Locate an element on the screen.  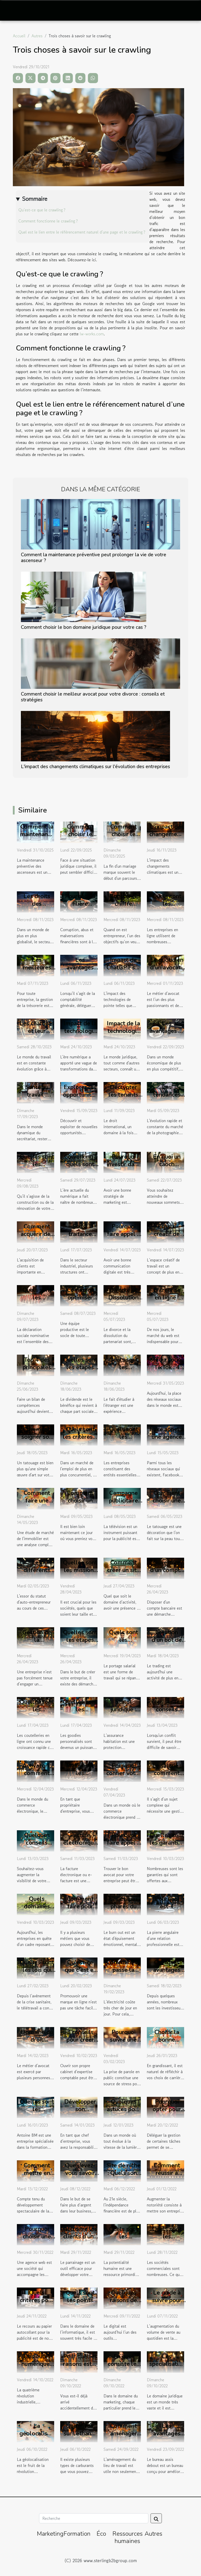
Formation is located at coordinates (76, 2534).